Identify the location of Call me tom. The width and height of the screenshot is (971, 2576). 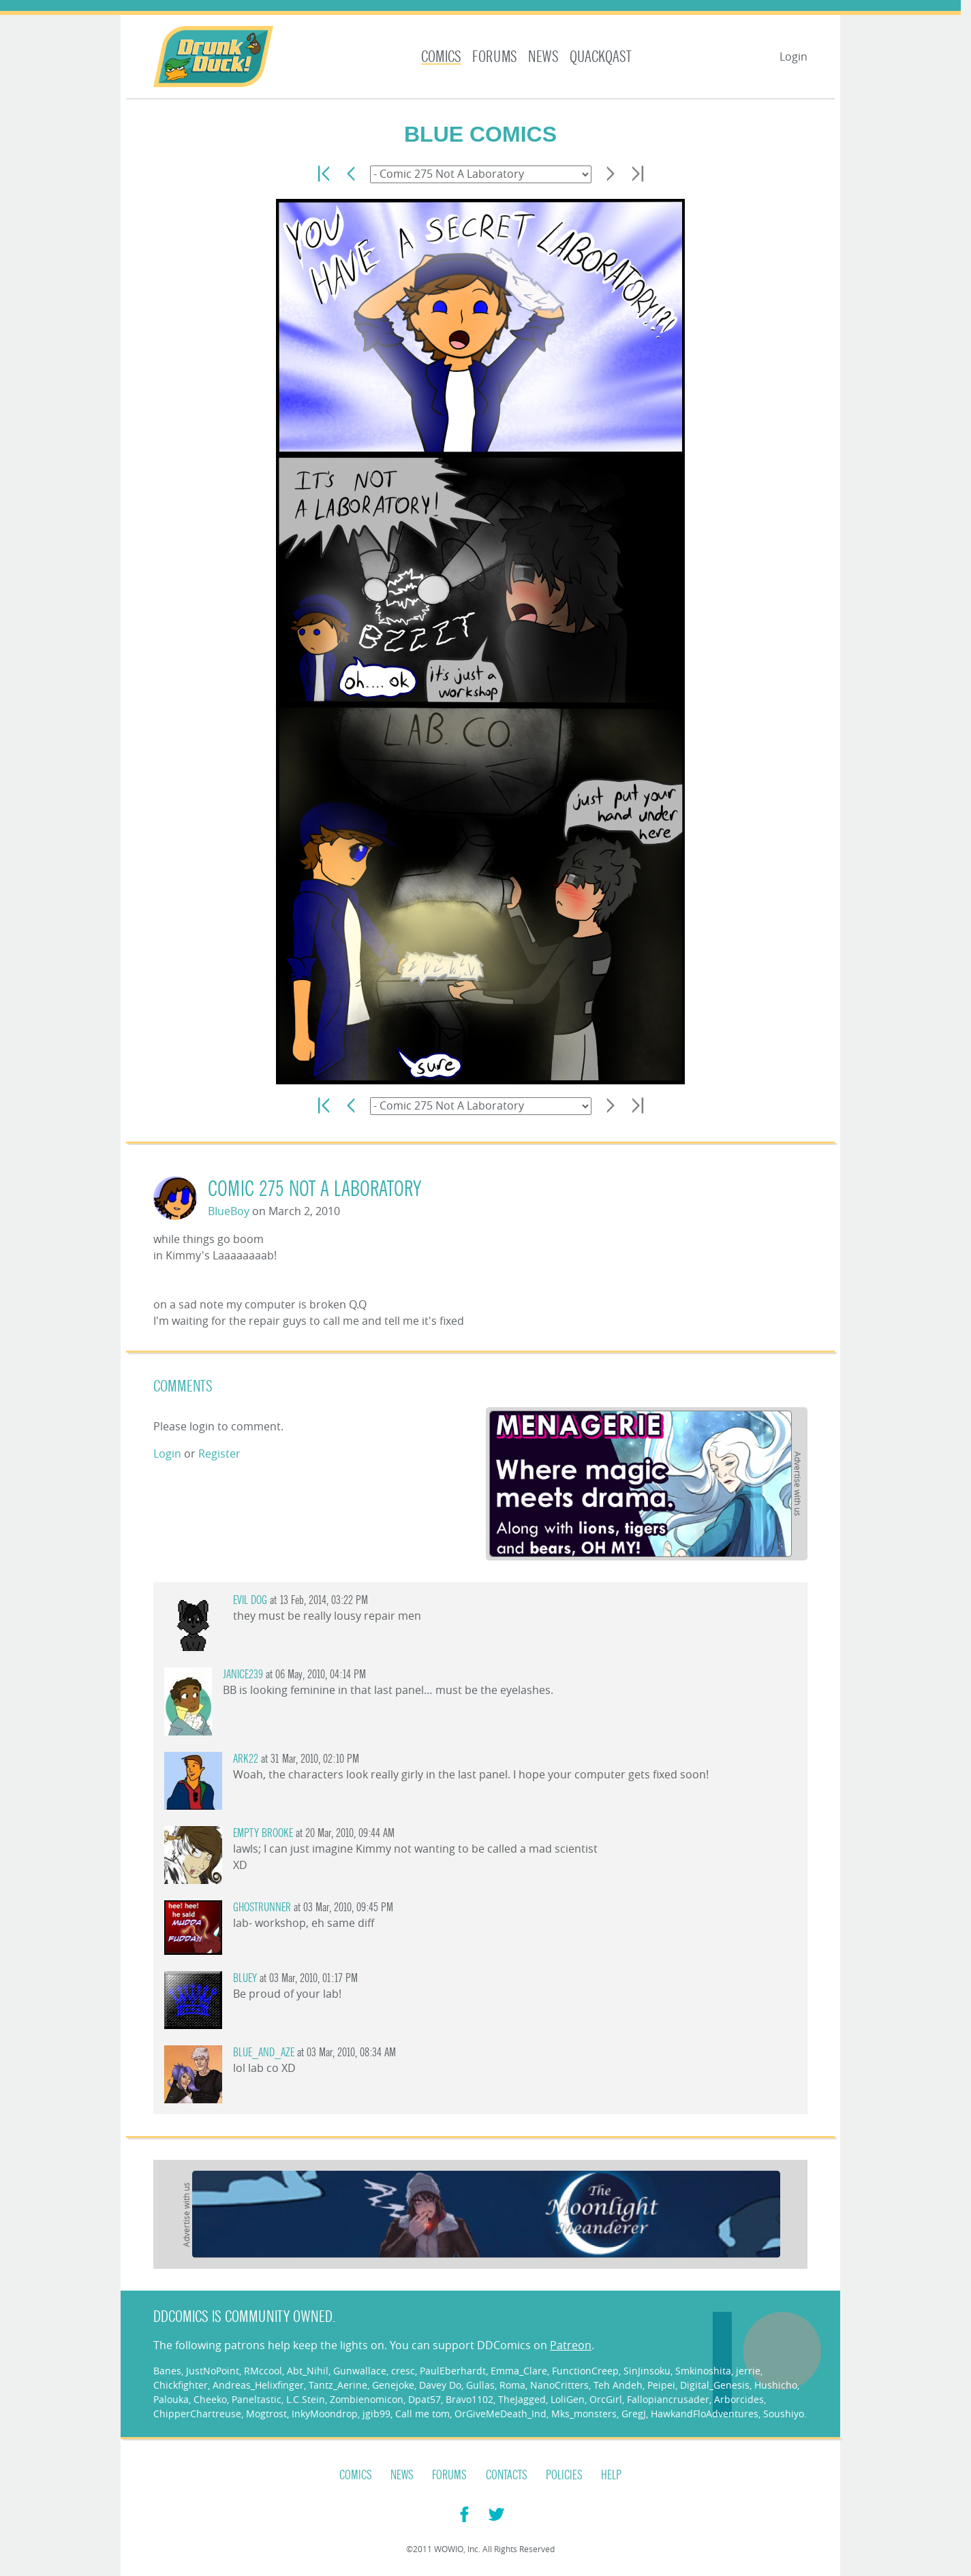
(422, 2413).